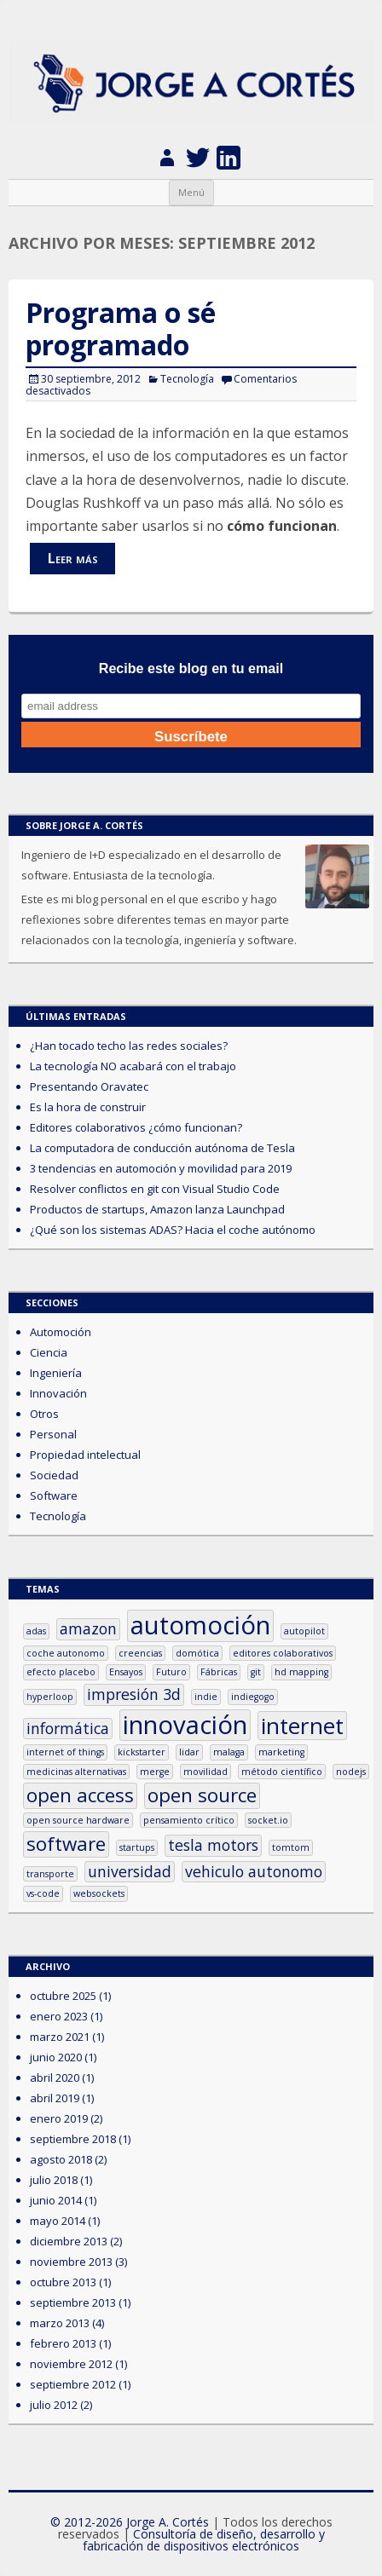 This screenshot has width=382, height=2576. What do you see at coordinates (54, 2404) in the screenshot?
I see `julio 2012` at bounding box center [54, 2404].